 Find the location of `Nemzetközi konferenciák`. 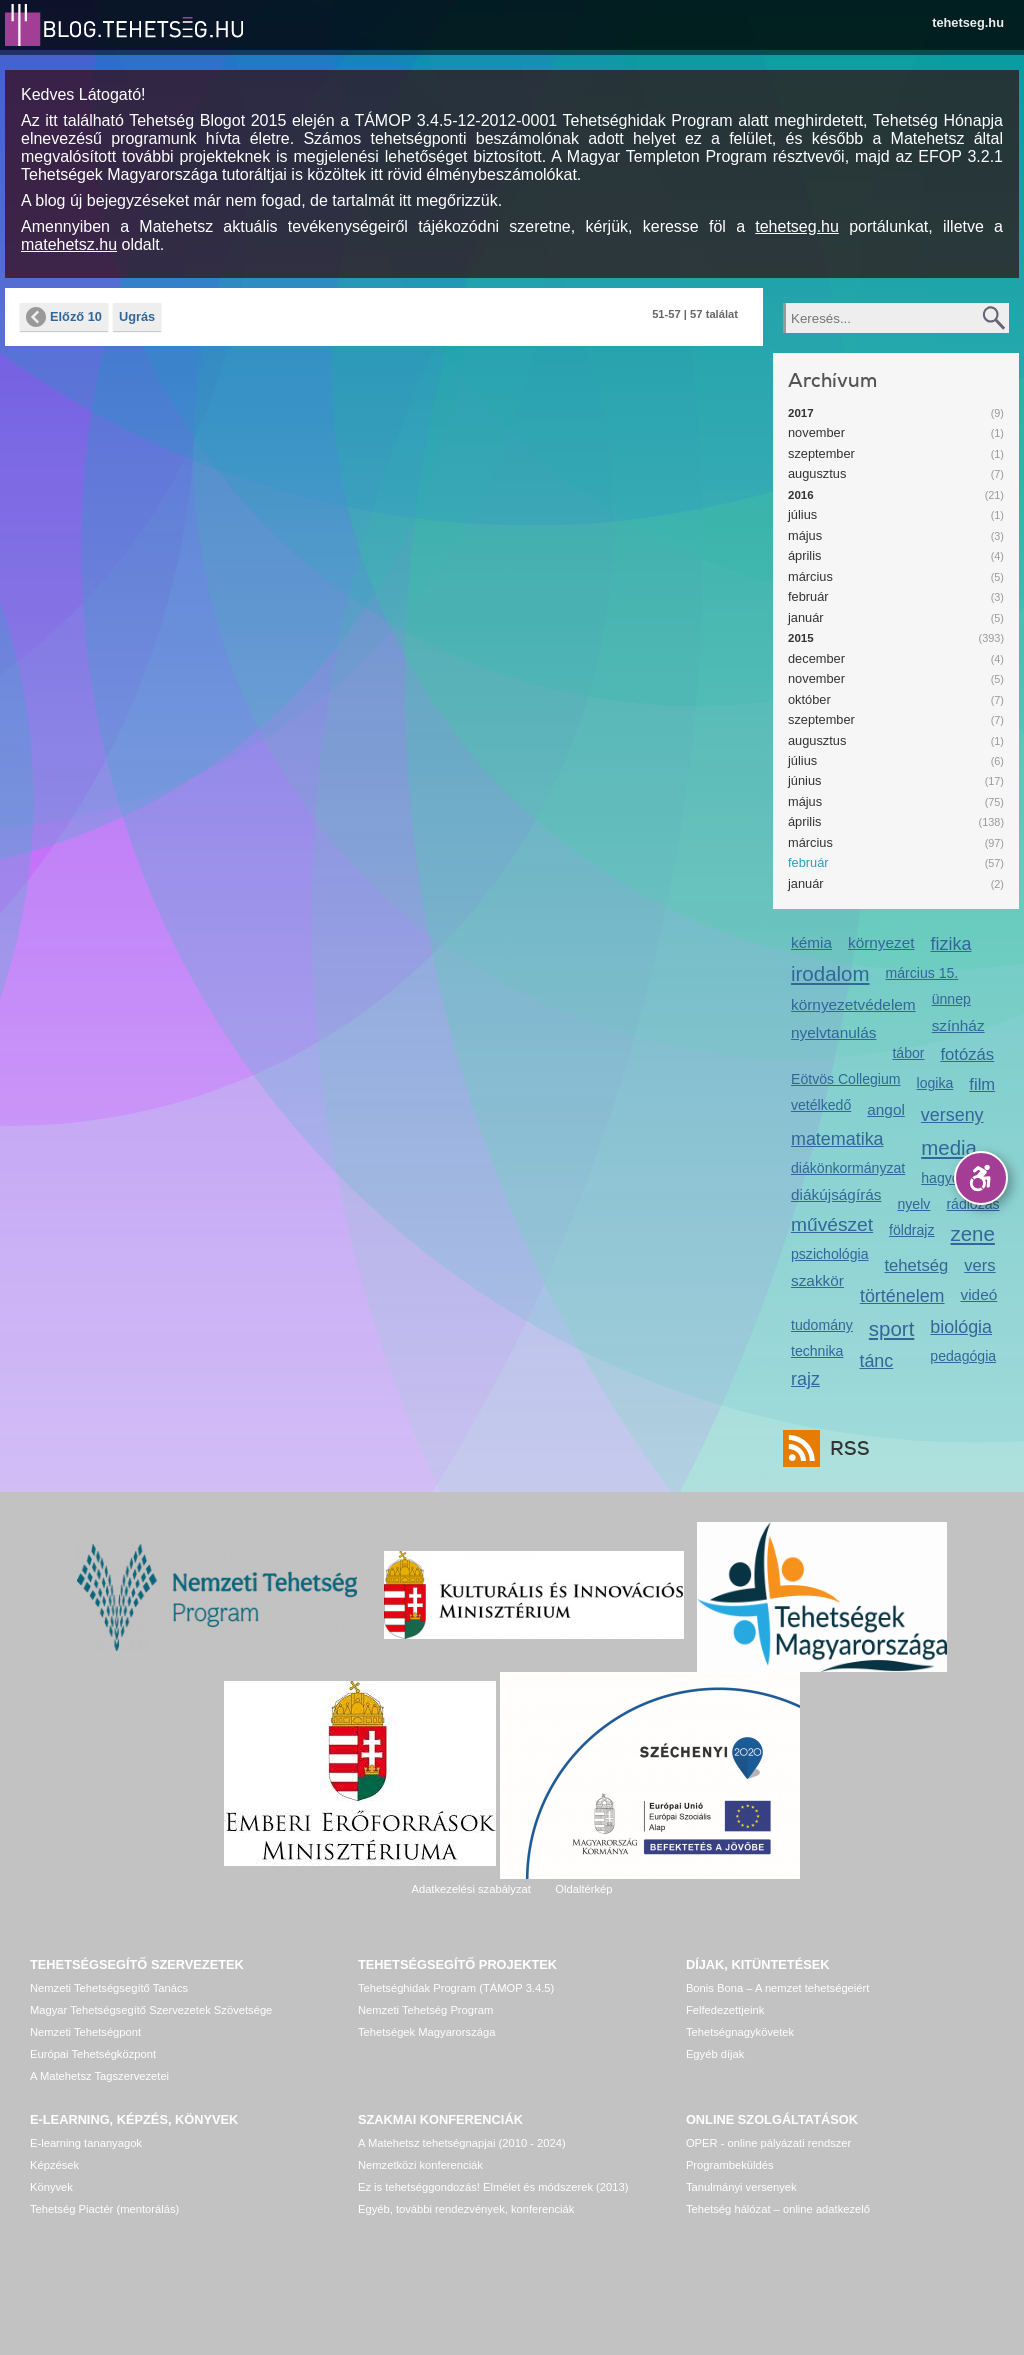

Nemzetközi konferenciák is located at coordinates (420, 2165).